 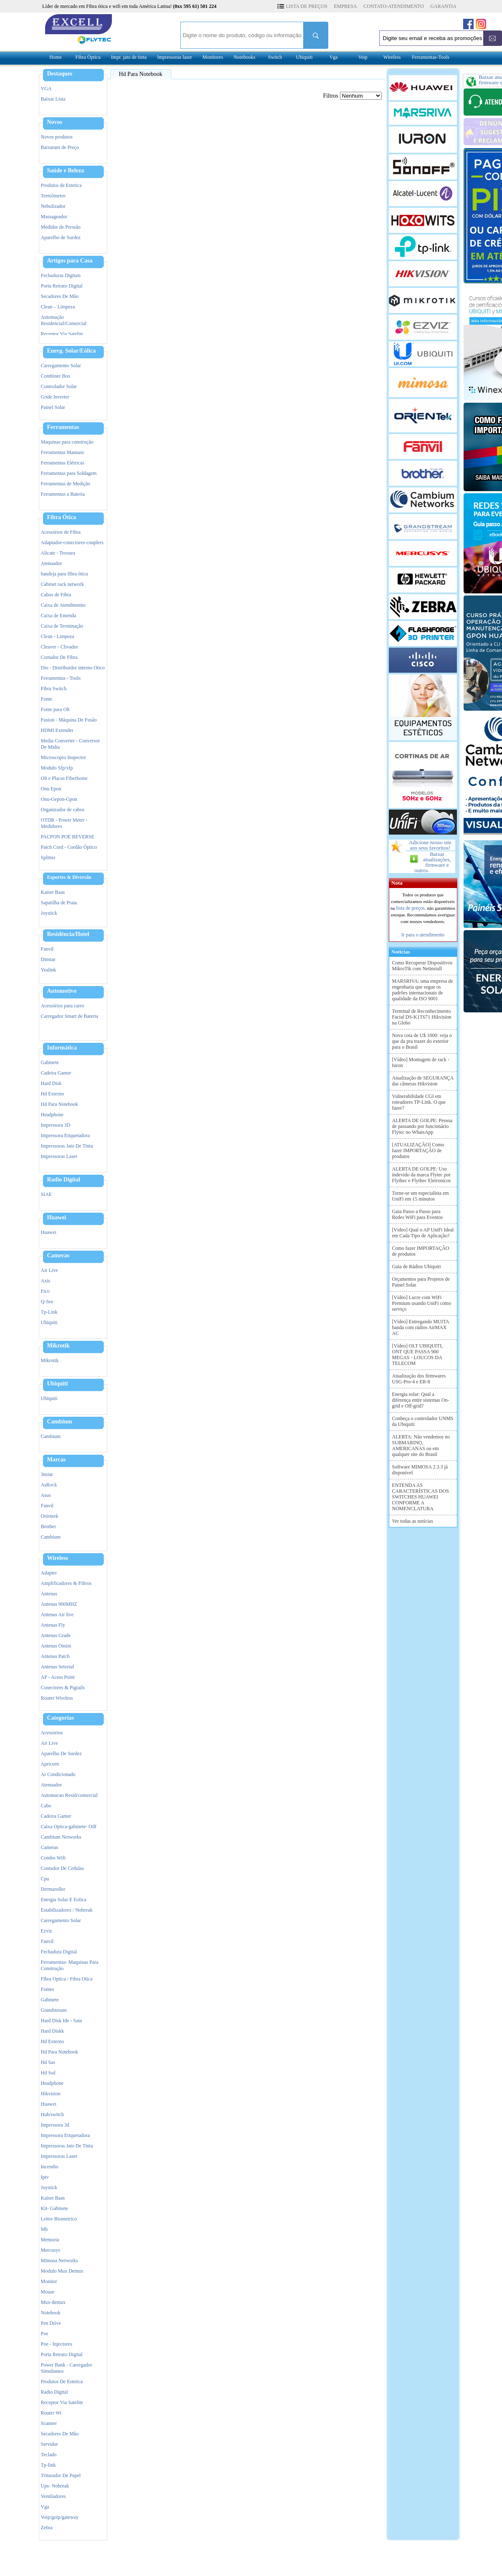 I want to click on Conectores & Pigtails, so click(x=63, y=1687).